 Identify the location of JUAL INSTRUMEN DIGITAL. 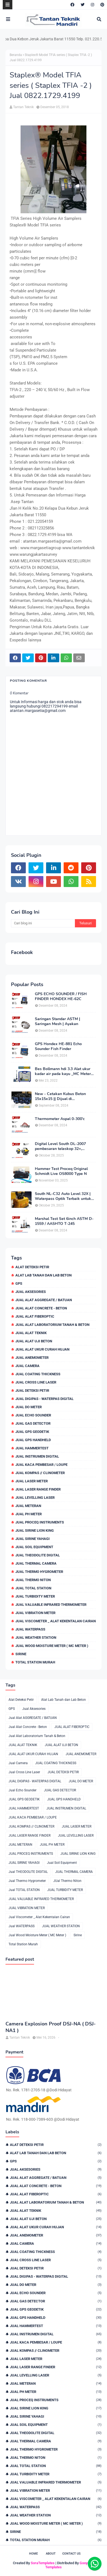
(37, 1456).